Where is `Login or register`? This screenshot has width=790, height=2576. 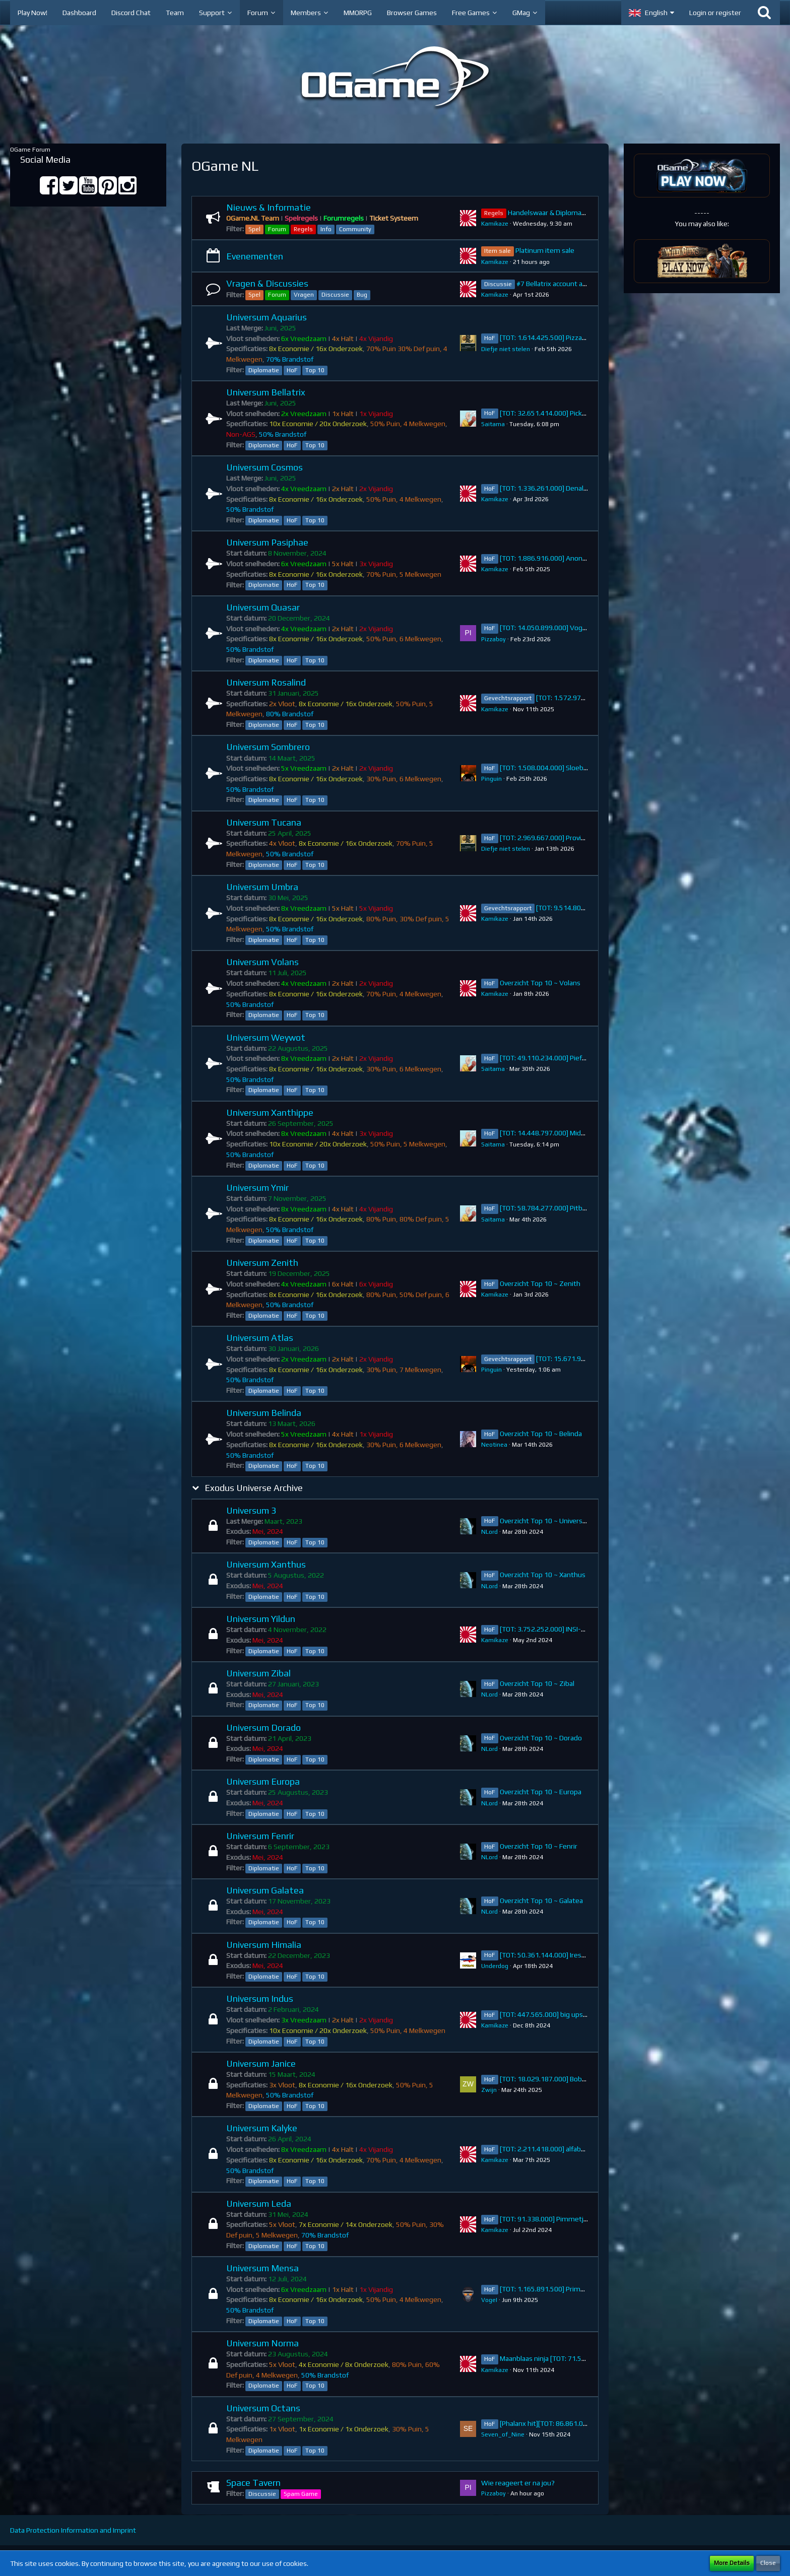 Login or register is located at coordinates (715, 13).